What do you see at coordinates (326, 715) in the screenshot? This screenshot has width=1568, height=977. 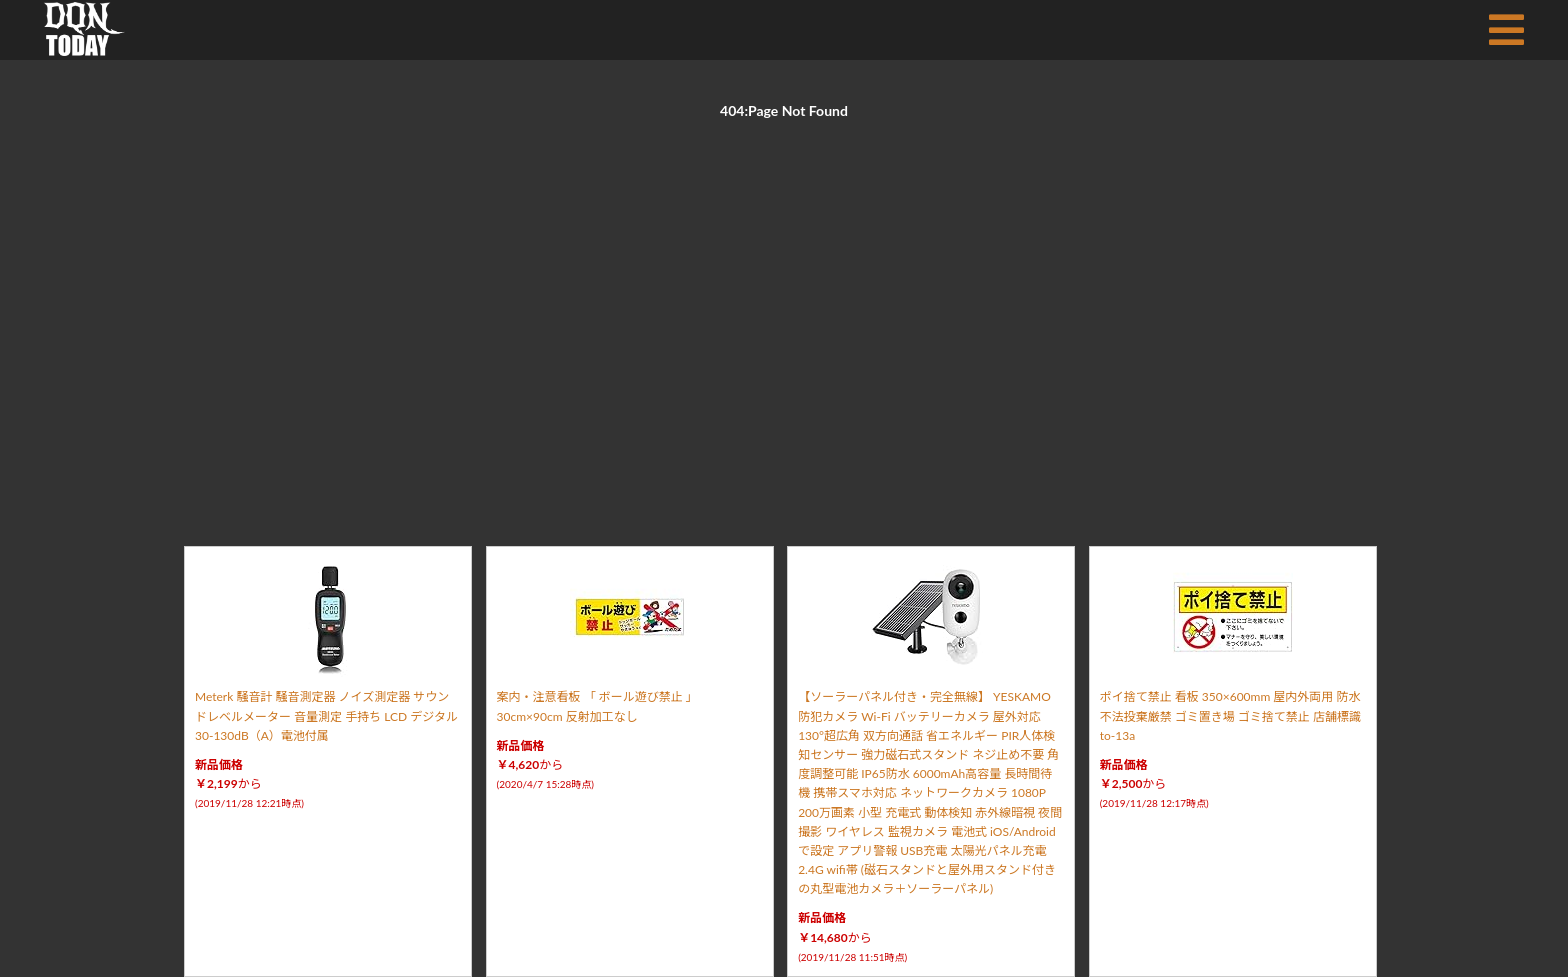 I see `Meterk 騒音計 騒音測定器 ノイズ測定器 サウンドレベルメーター 音量測定 手持ち LCD デジタル 30-130dB（A）電池付属` at bounding box center [326, 715].